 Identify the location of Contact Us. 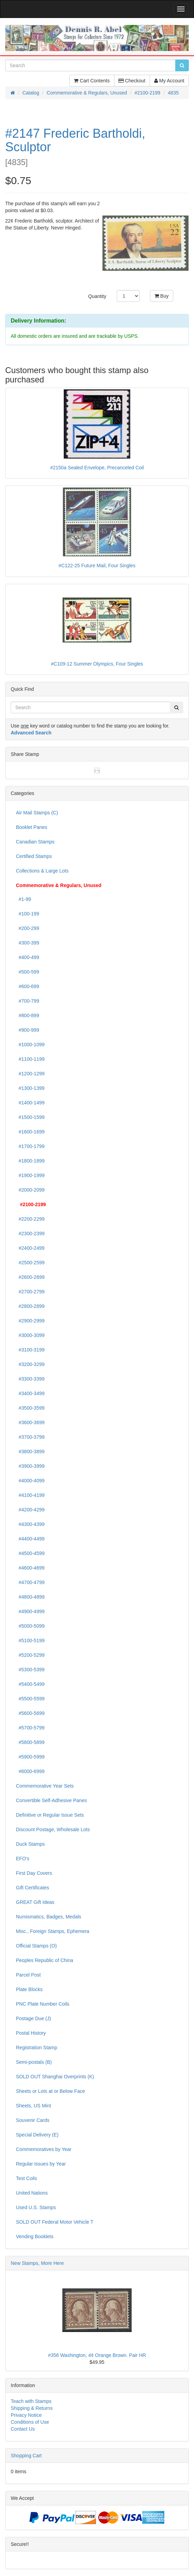
(23, 2429).